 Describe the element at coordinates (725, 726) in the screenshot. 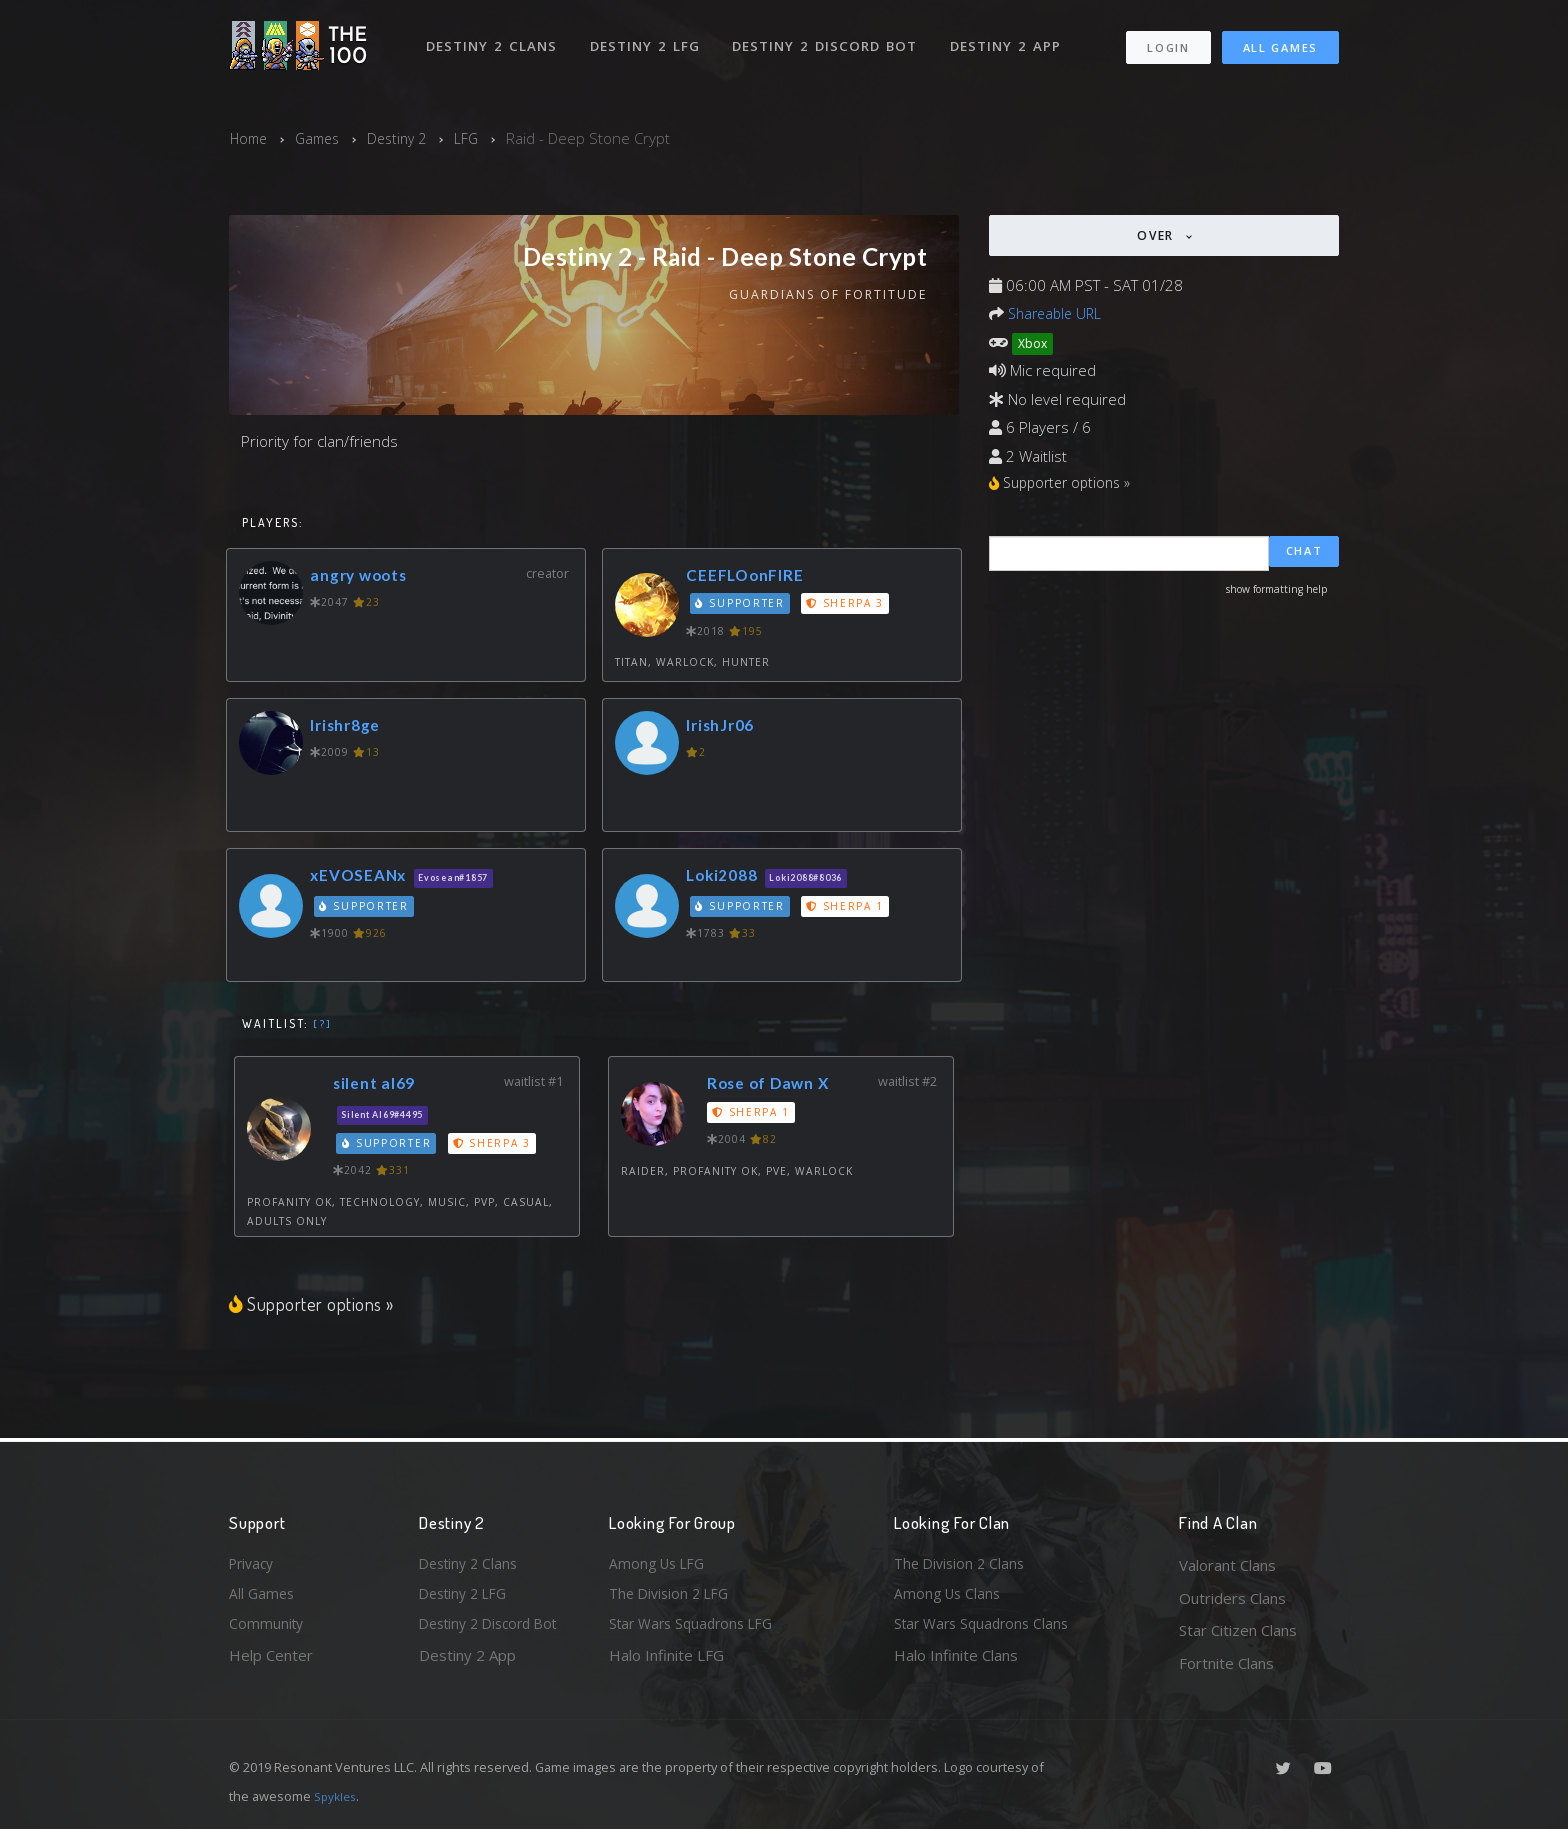

I see `IrishJr06` at that location.